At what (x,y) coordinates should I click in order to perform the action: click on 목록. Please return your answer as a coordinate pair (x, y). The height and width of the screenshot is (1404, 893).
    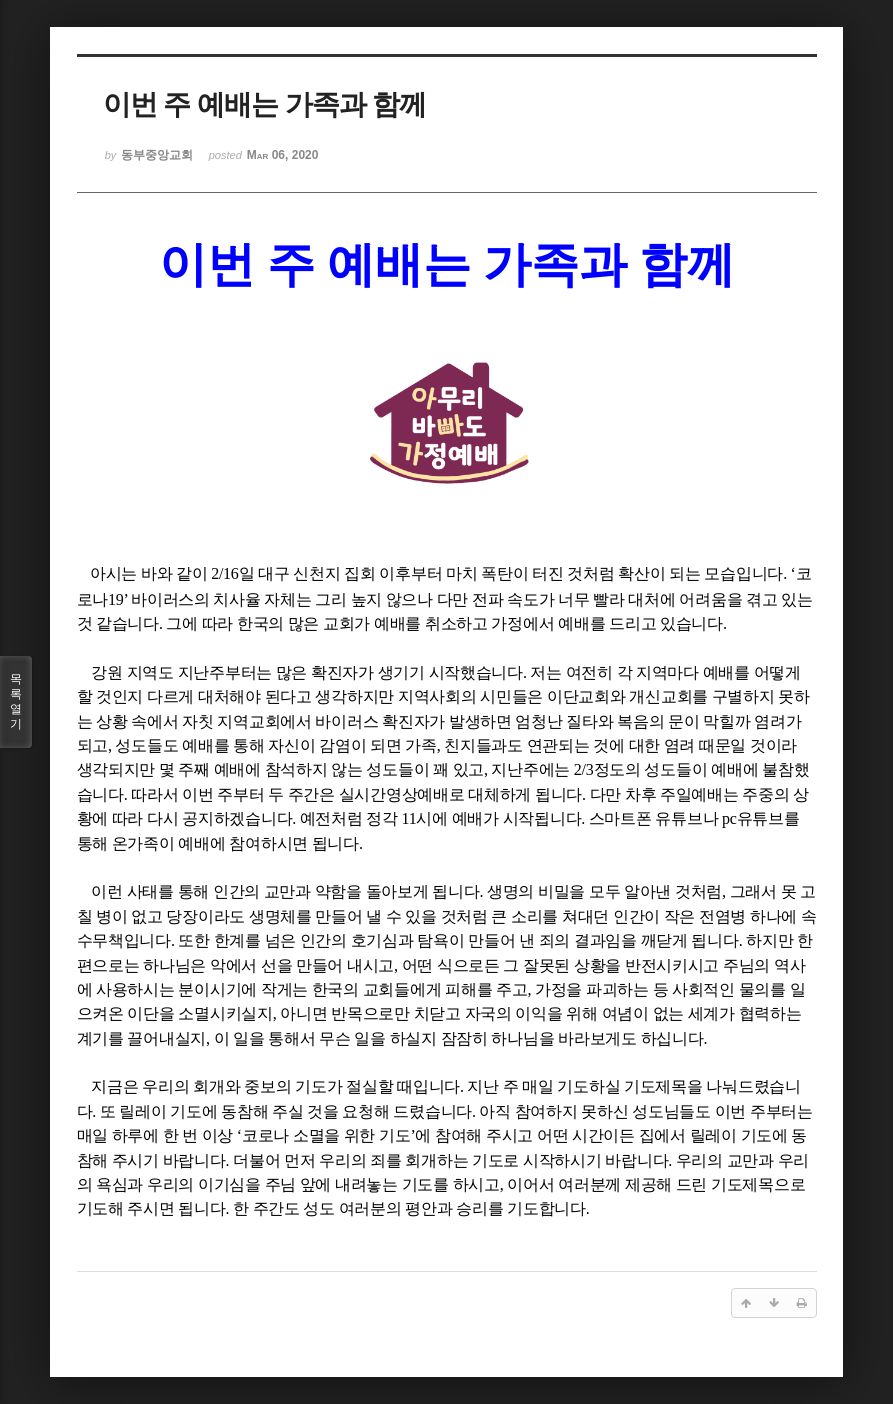
    Looking at the image, I should click on (16, 702).